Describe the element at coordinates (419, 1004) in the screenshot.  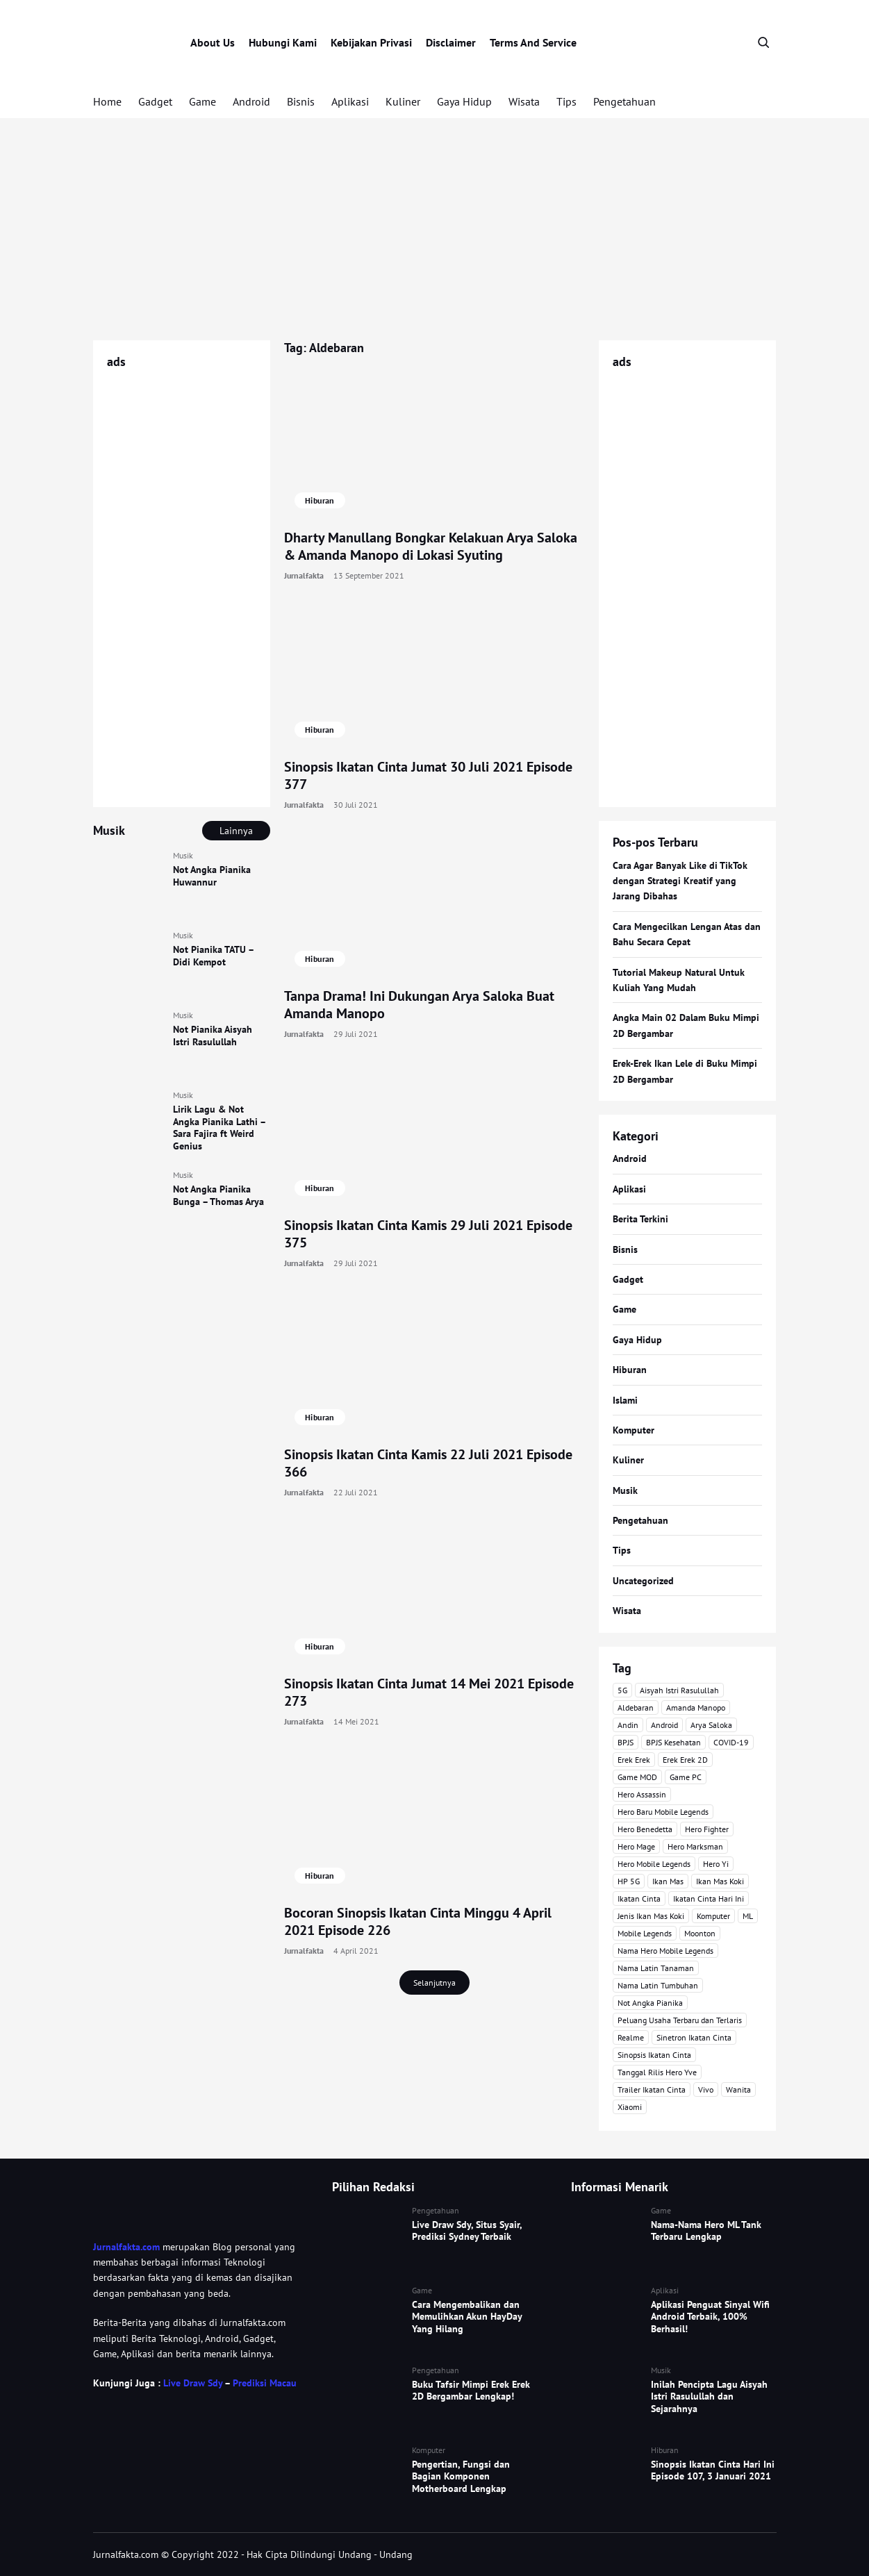
I see `Tanpa Drama! Ini Dukungan Arya Saloka Buat Amanda Manopo` at that location.